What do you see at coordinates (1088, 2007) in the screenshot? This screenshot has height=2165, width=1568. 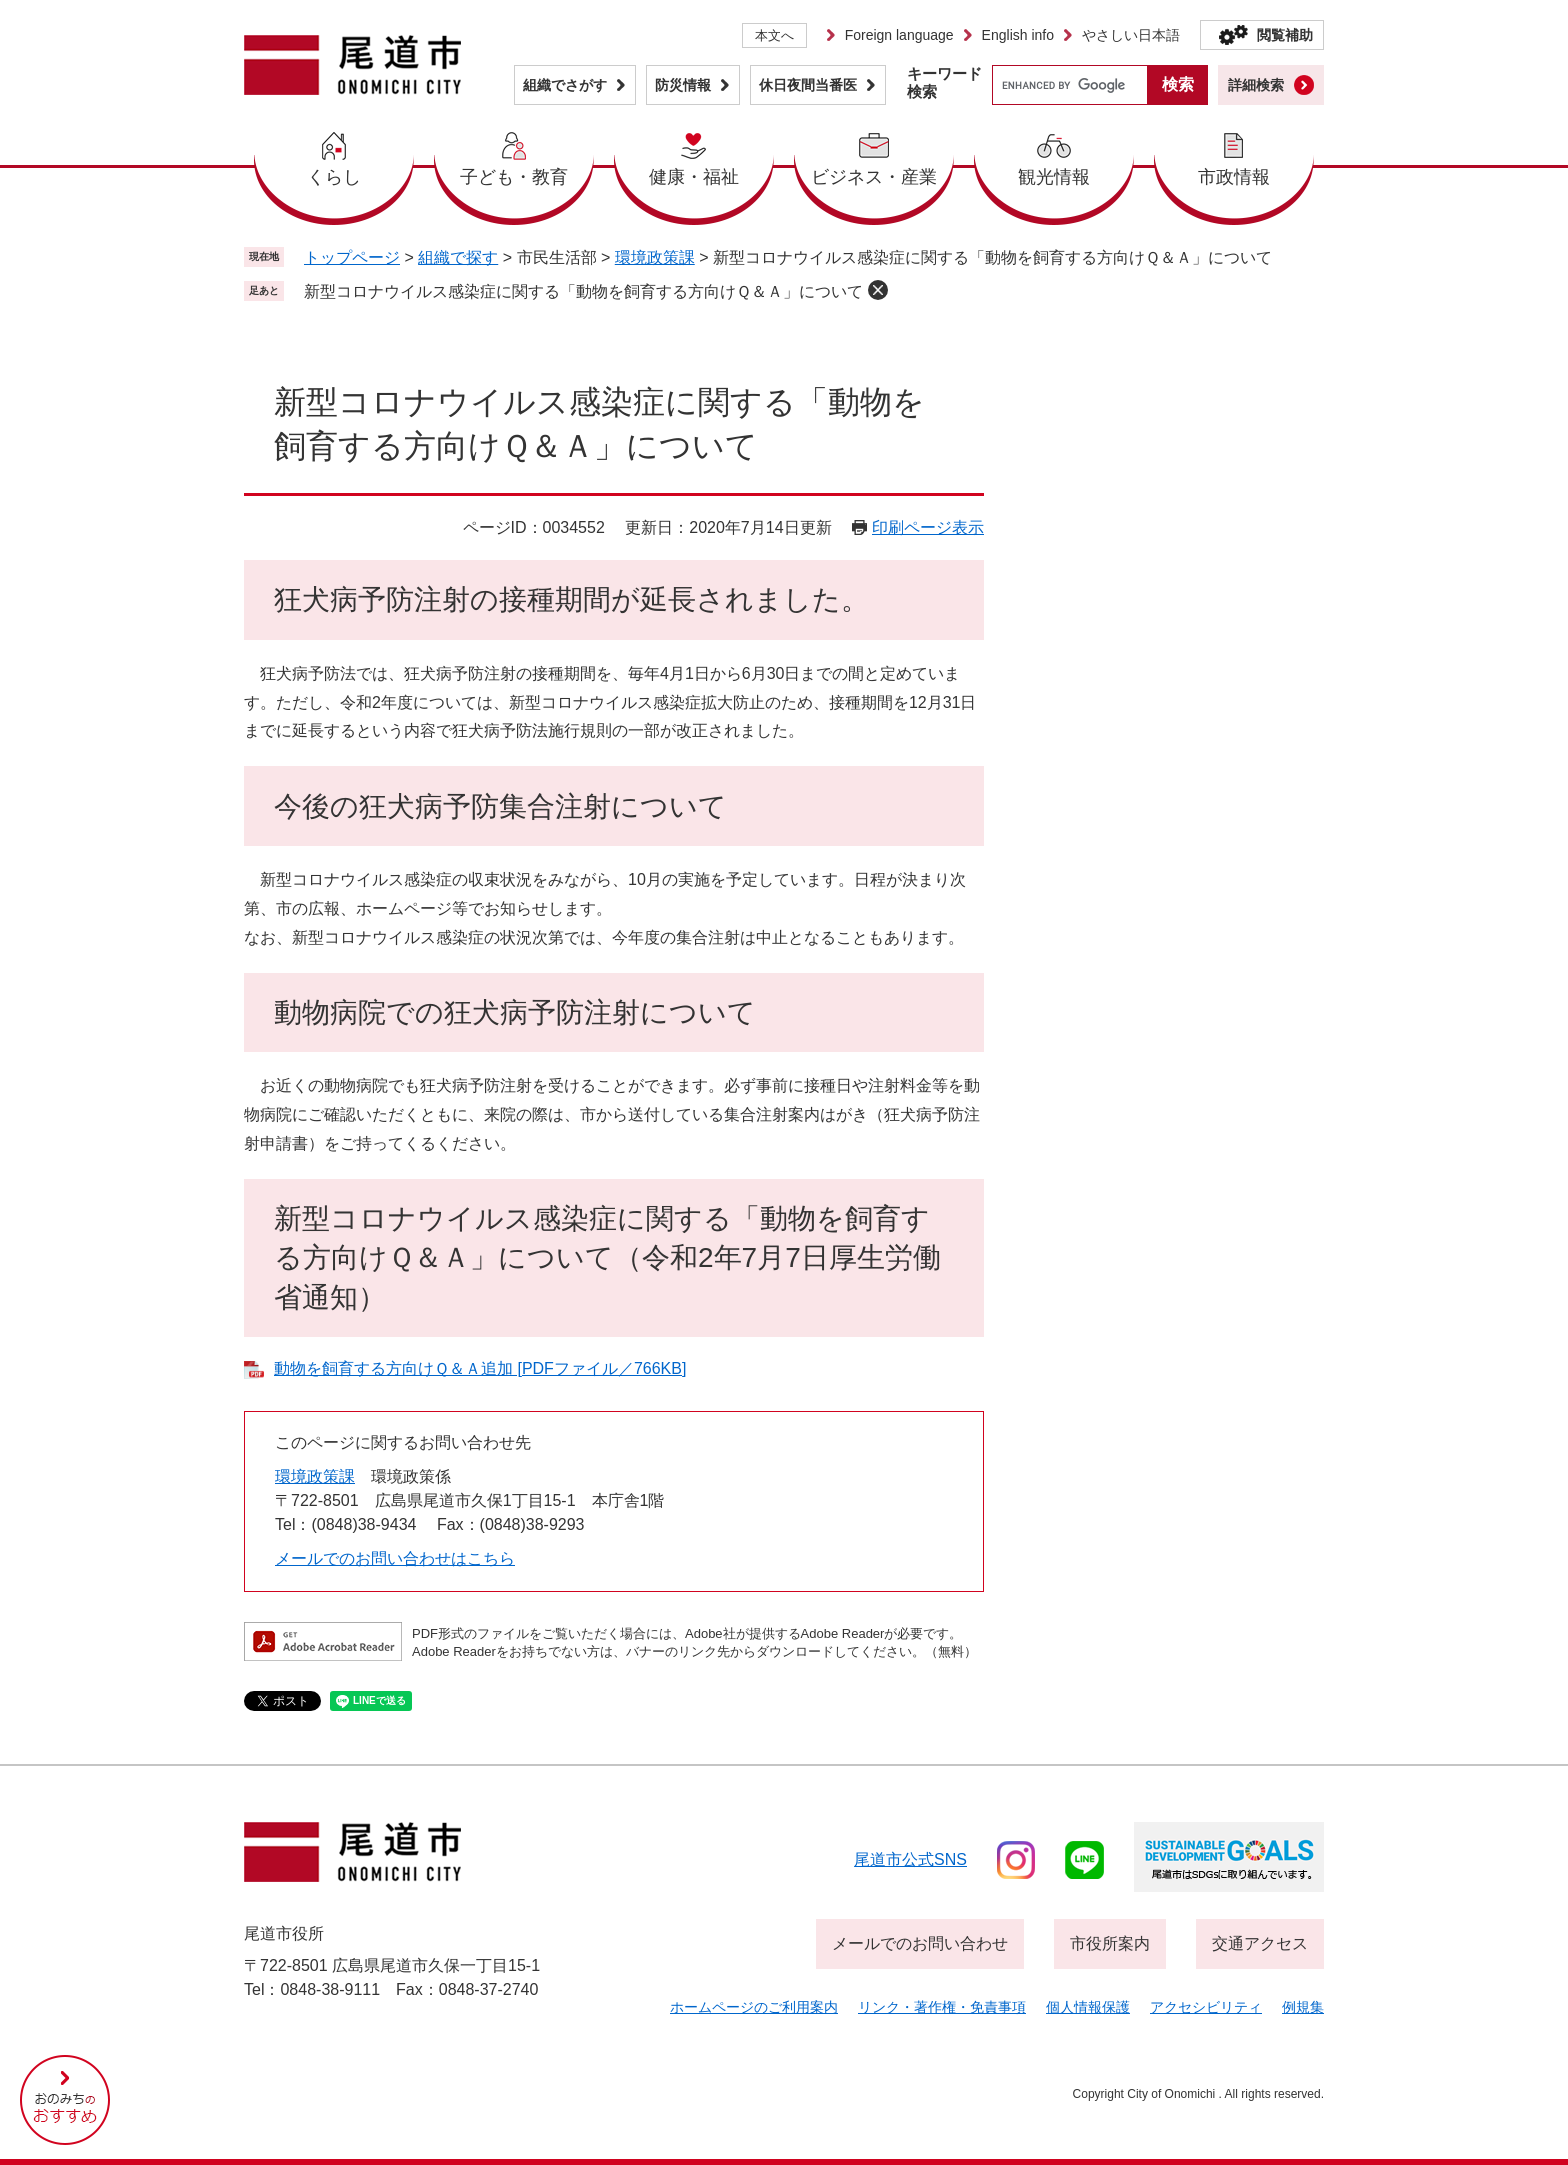 I see `個人情報保護` at bounding box center [1088, 2007].